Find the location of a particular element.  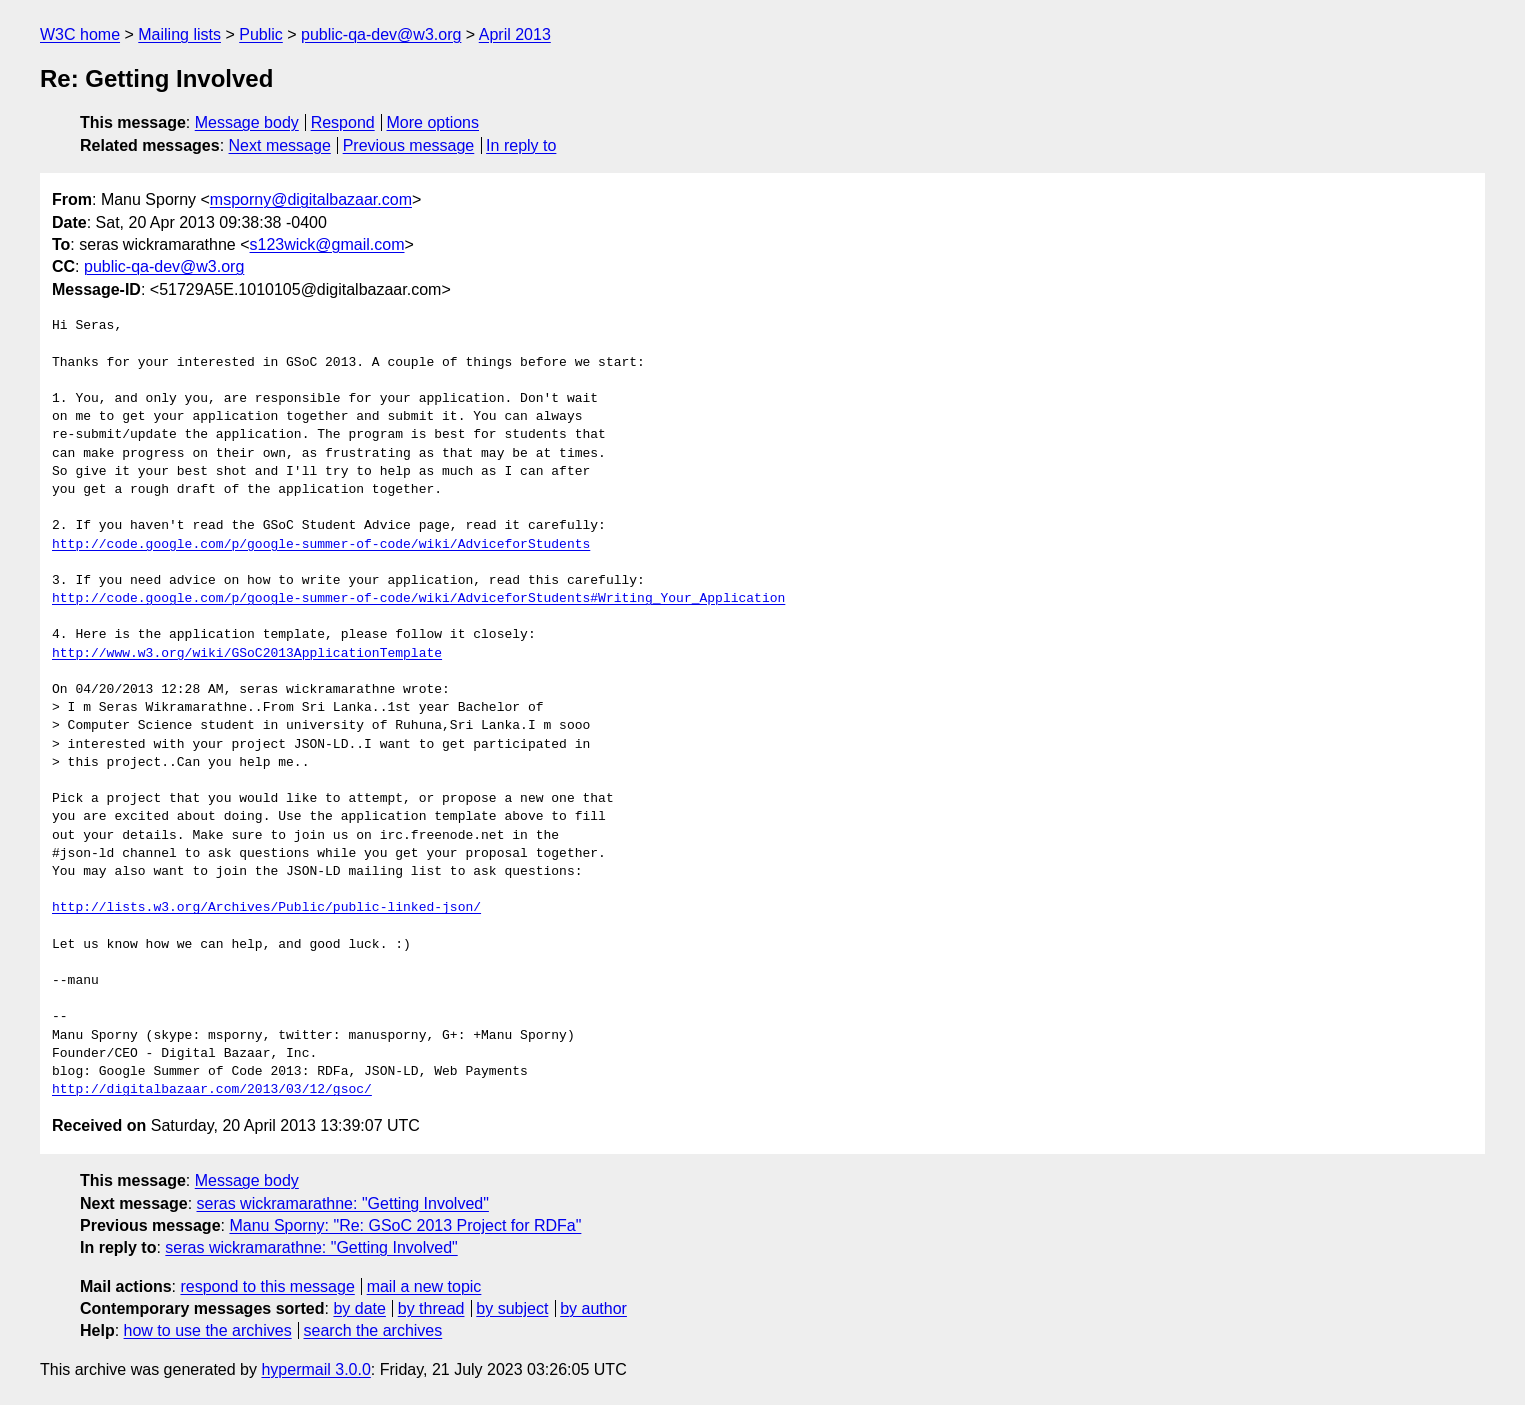

http://code.google.com/p/google-summer-of-code/wiki/AdviceforStudents#Writing_Your_Application is located at coordinates (418, 599).